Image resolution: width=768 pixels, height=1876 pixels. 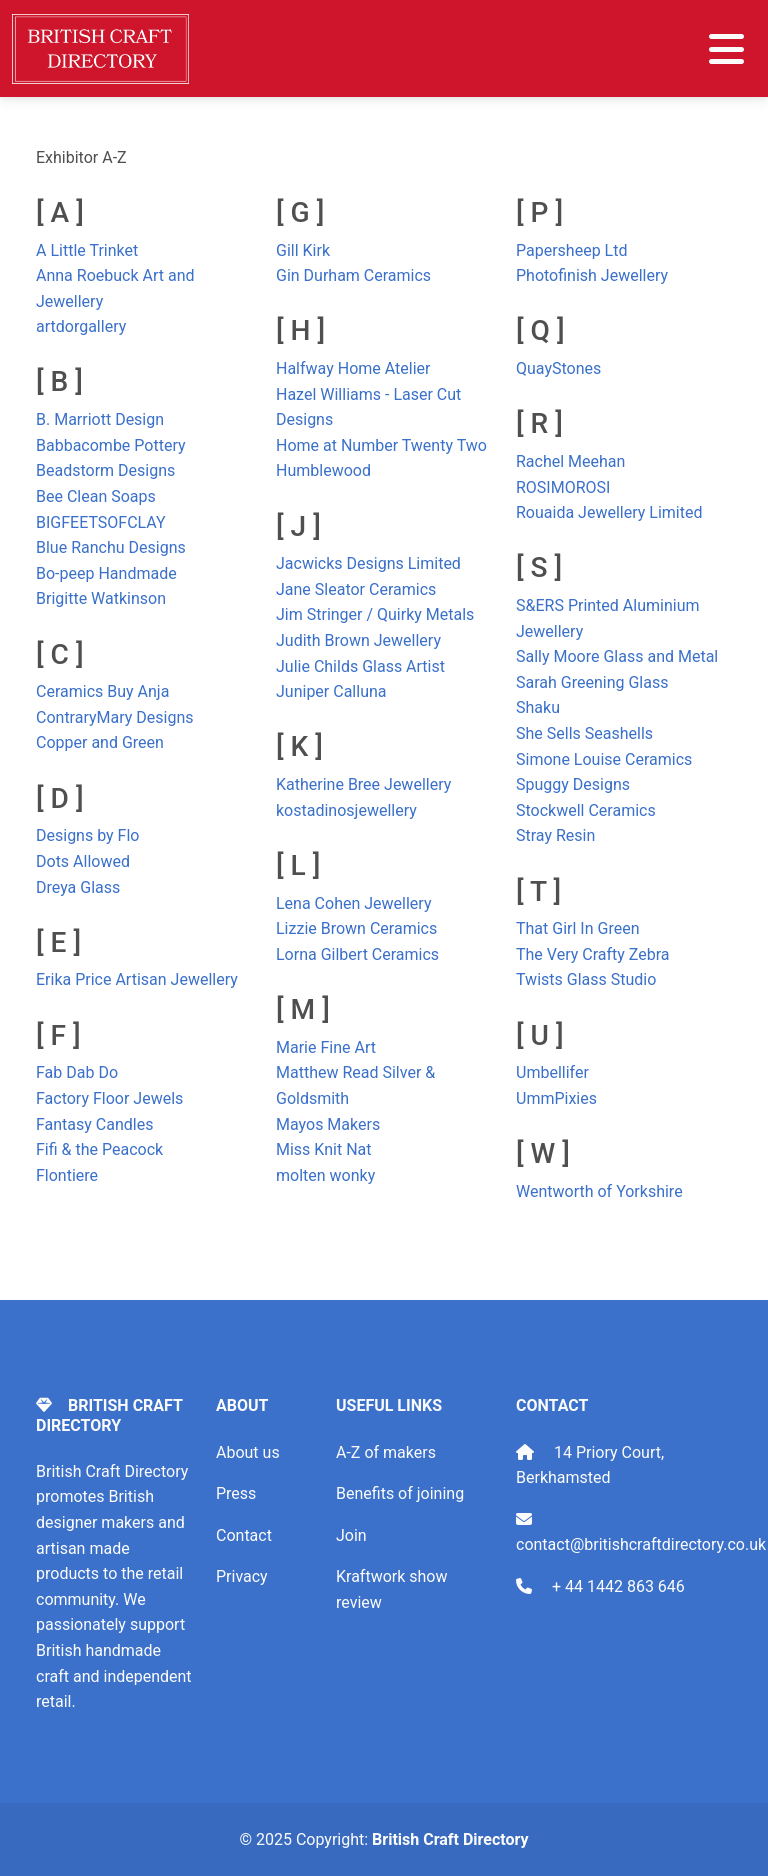 I want to click on molten wonky, so click(x=325, y=1175).